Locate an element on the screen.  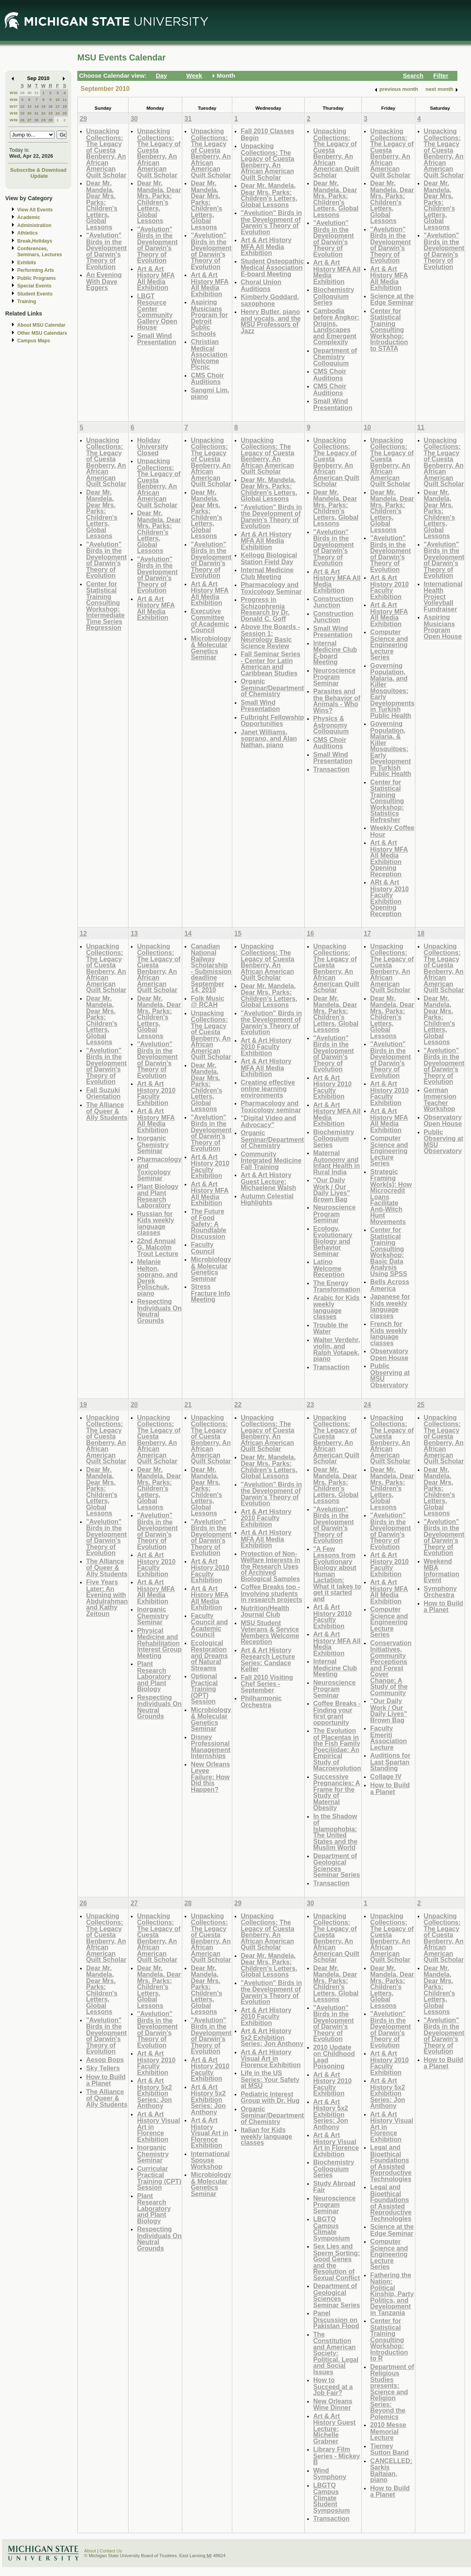
Stress Fracture Info Meeting is located at coordinates (210, 1293).